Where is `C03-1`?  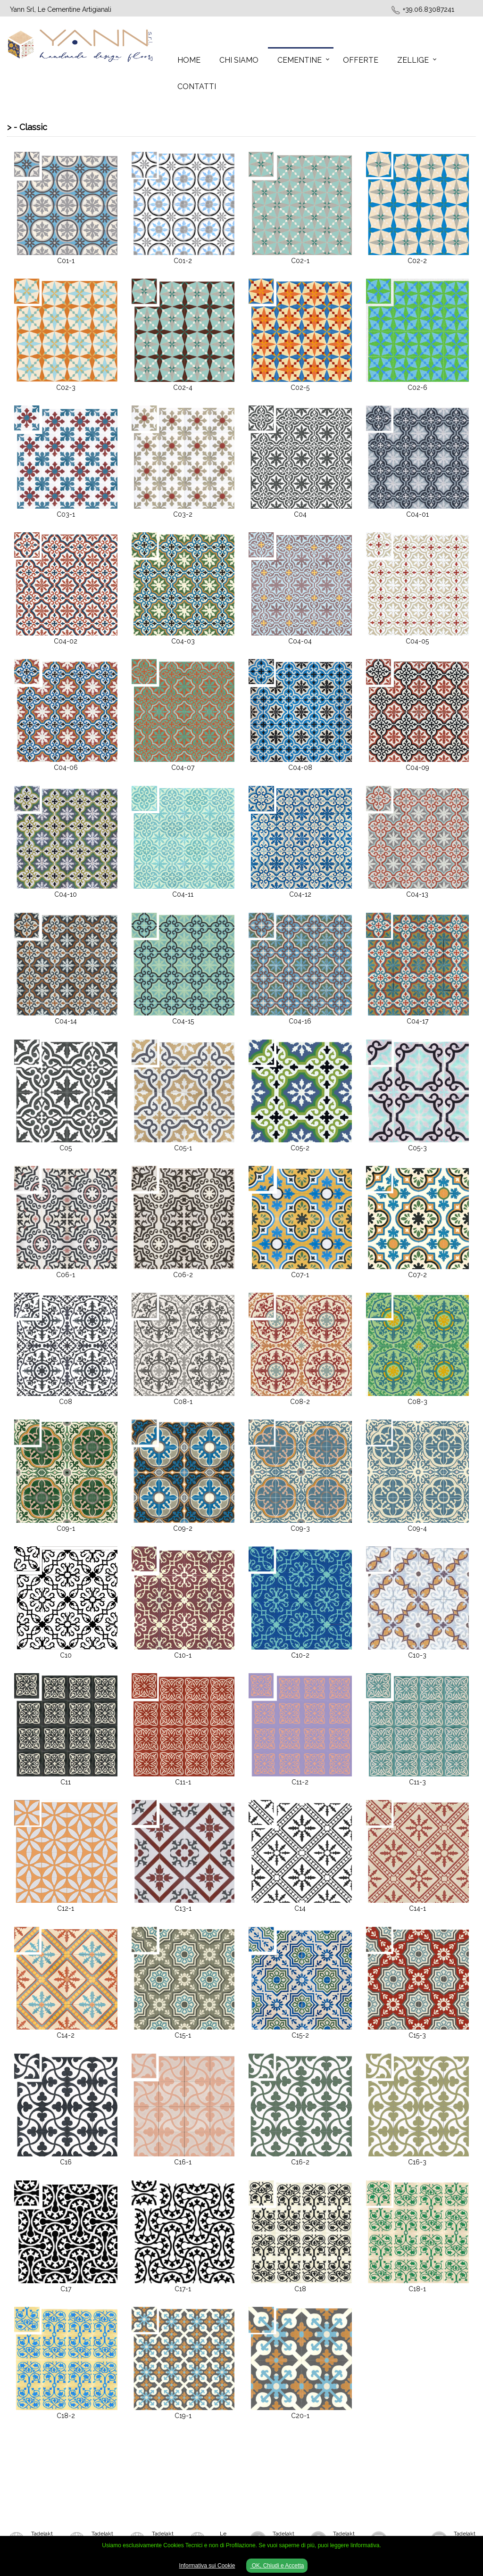 C03-1 is located at coordinates (66, 514).